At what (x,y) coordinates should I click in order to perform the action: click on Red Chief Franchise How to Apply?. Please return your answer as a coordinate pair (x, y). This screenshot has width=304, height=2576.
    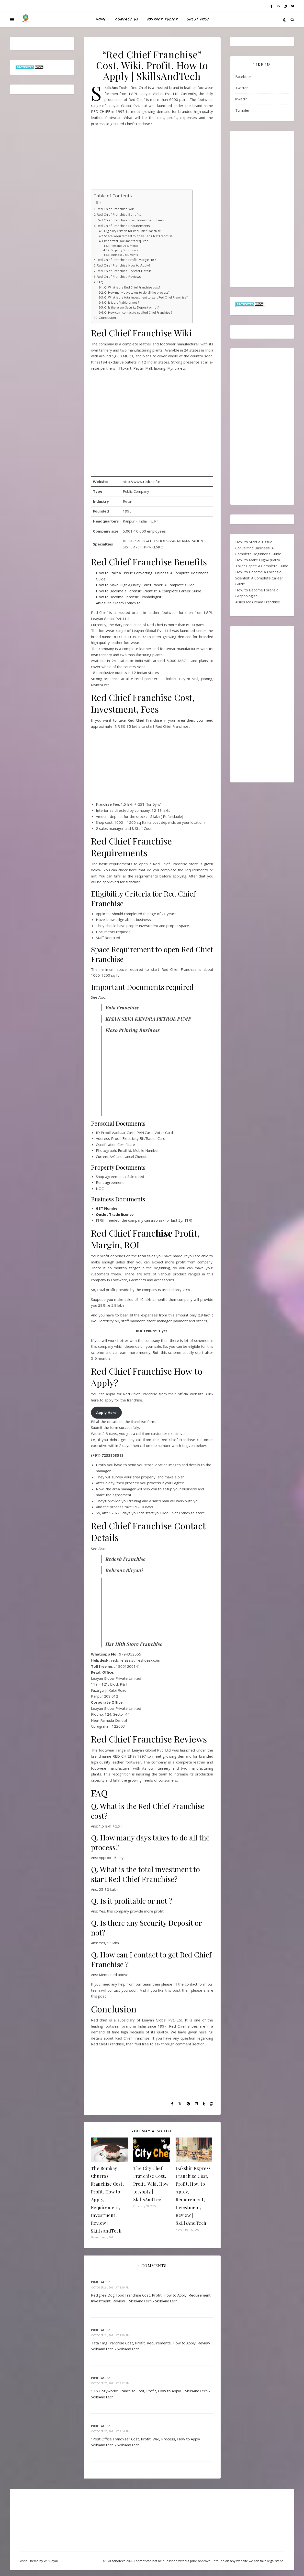
    Looking at the image, I should click on (123, 265).